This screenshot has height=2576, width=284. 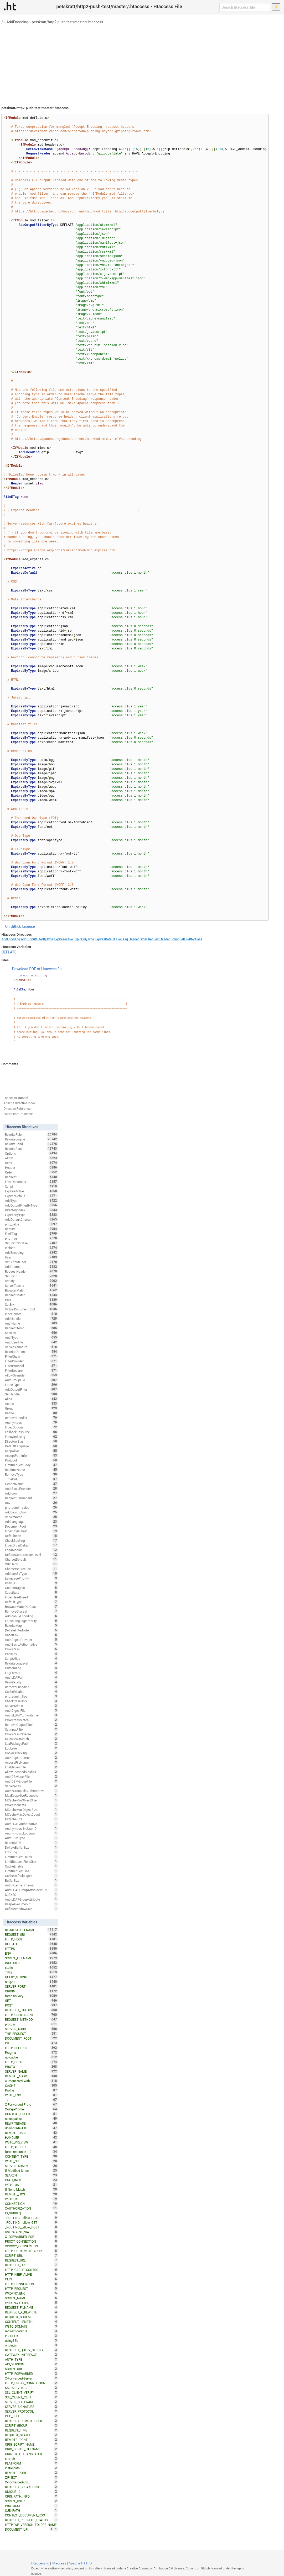 I want to click on W3TC_ENC, so click(x=31, y=2095).